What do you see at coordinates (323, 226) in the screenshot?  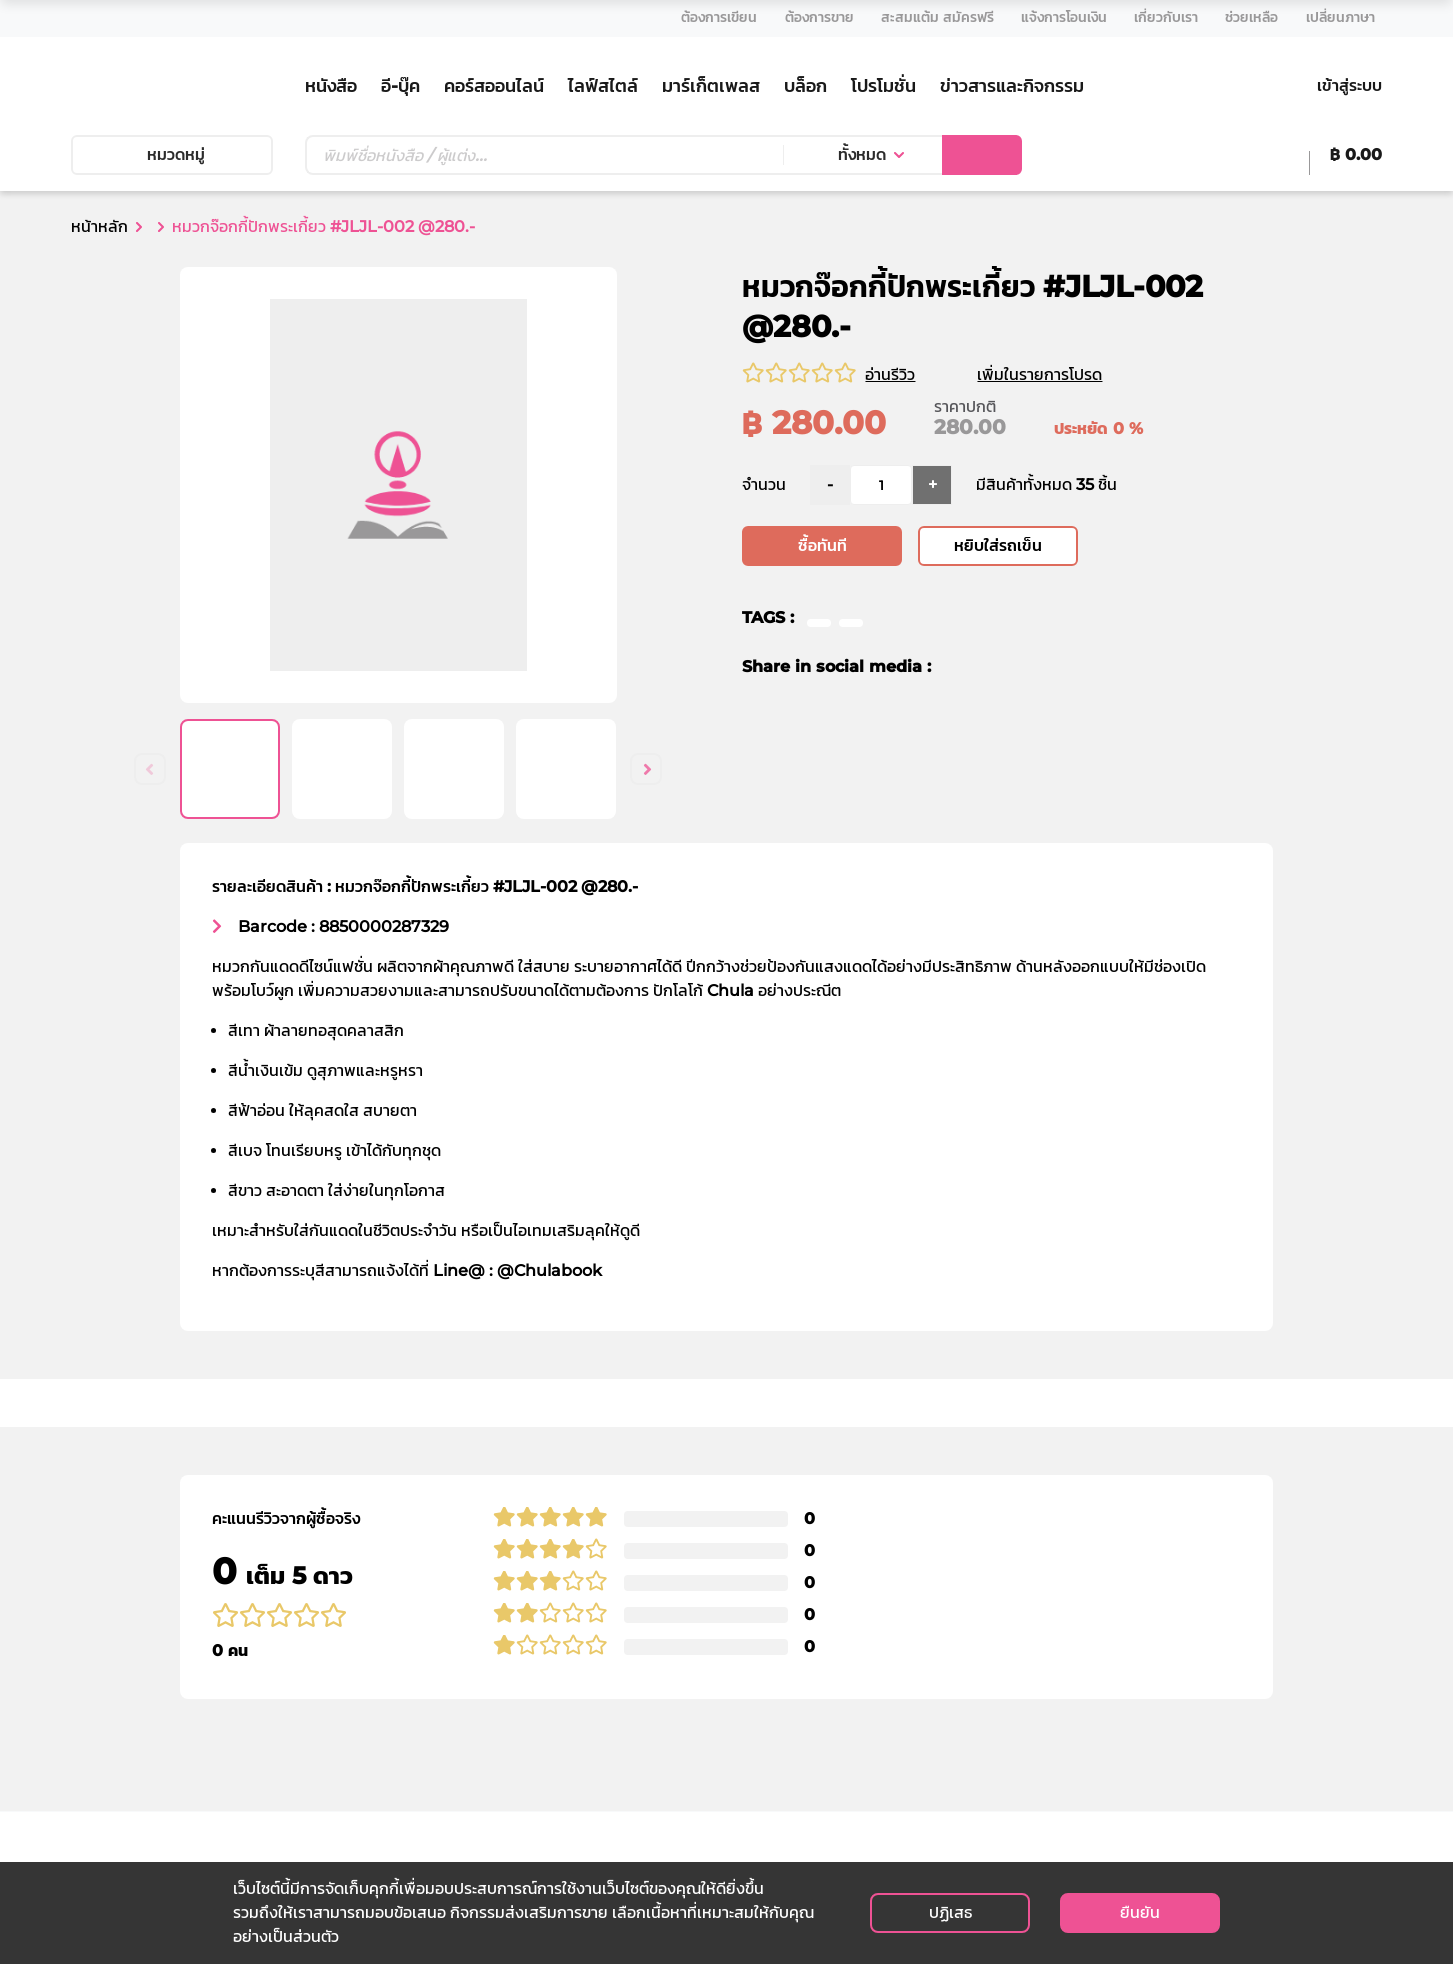 I see `หมวกจ๊อกกี้ปักพระเกี้ยว #JLJL-002 @280.-` at bounding box center [323, 226].